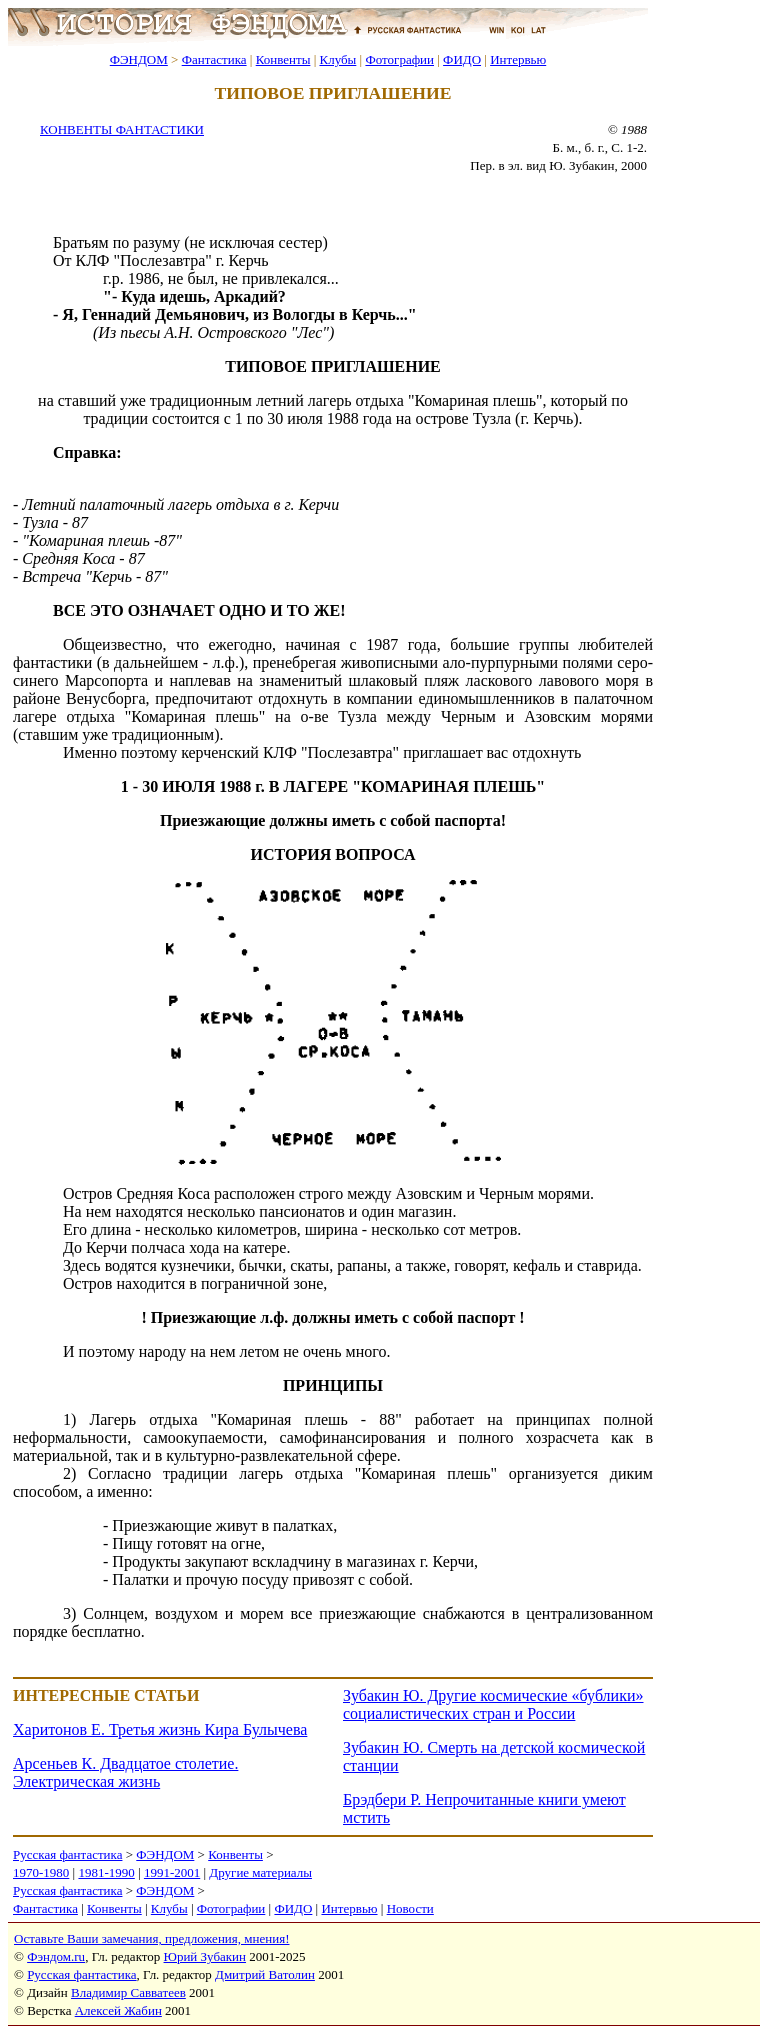 This screenshot has width=768, height=2034. I want to click on Фотографии, so click(399, 59).